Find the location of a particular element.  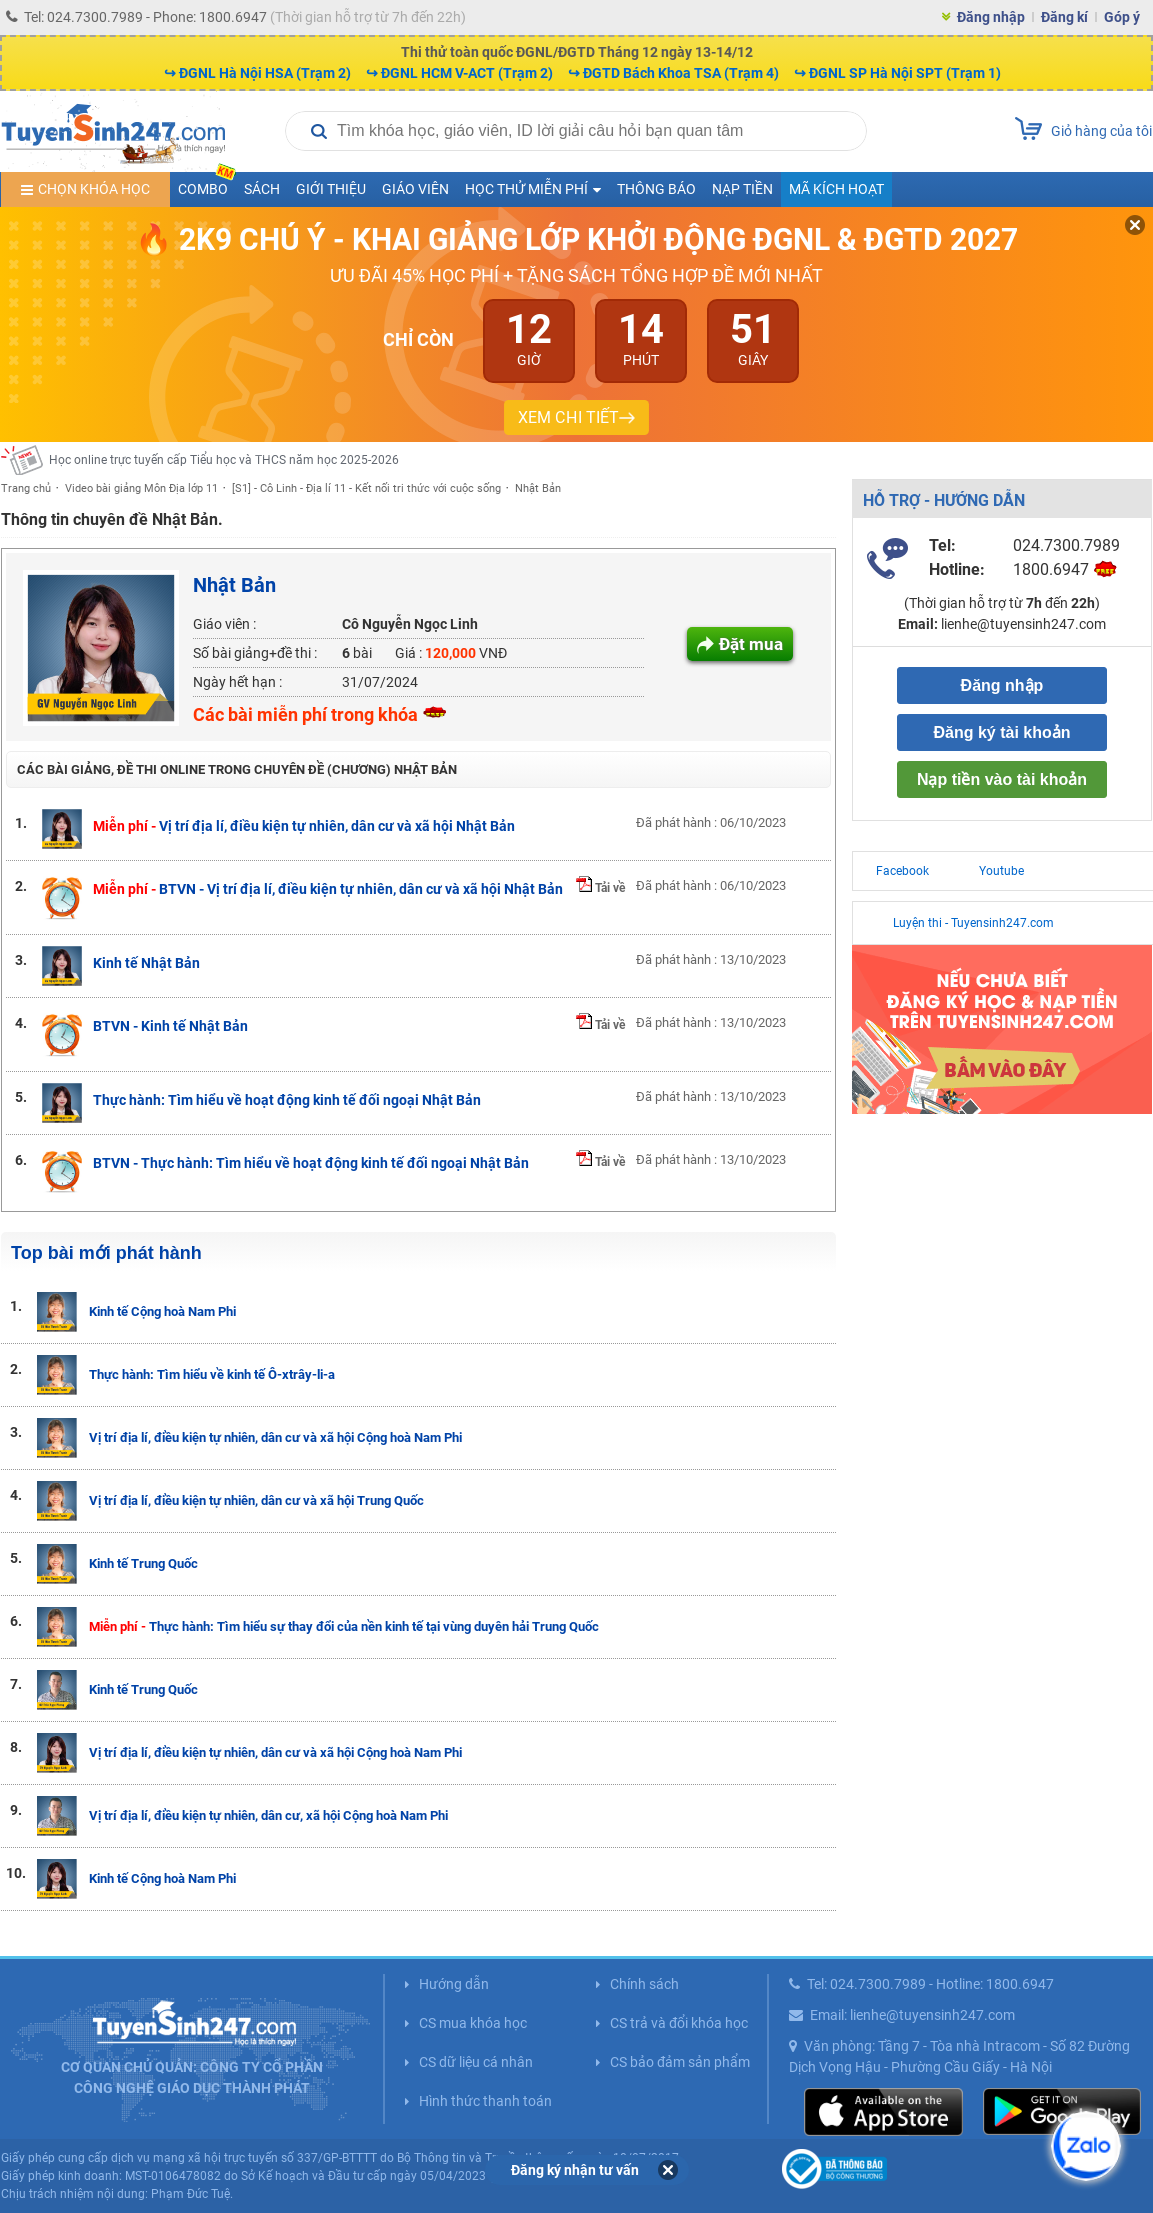

Đăng nhập is located at coordinates (991, 17).